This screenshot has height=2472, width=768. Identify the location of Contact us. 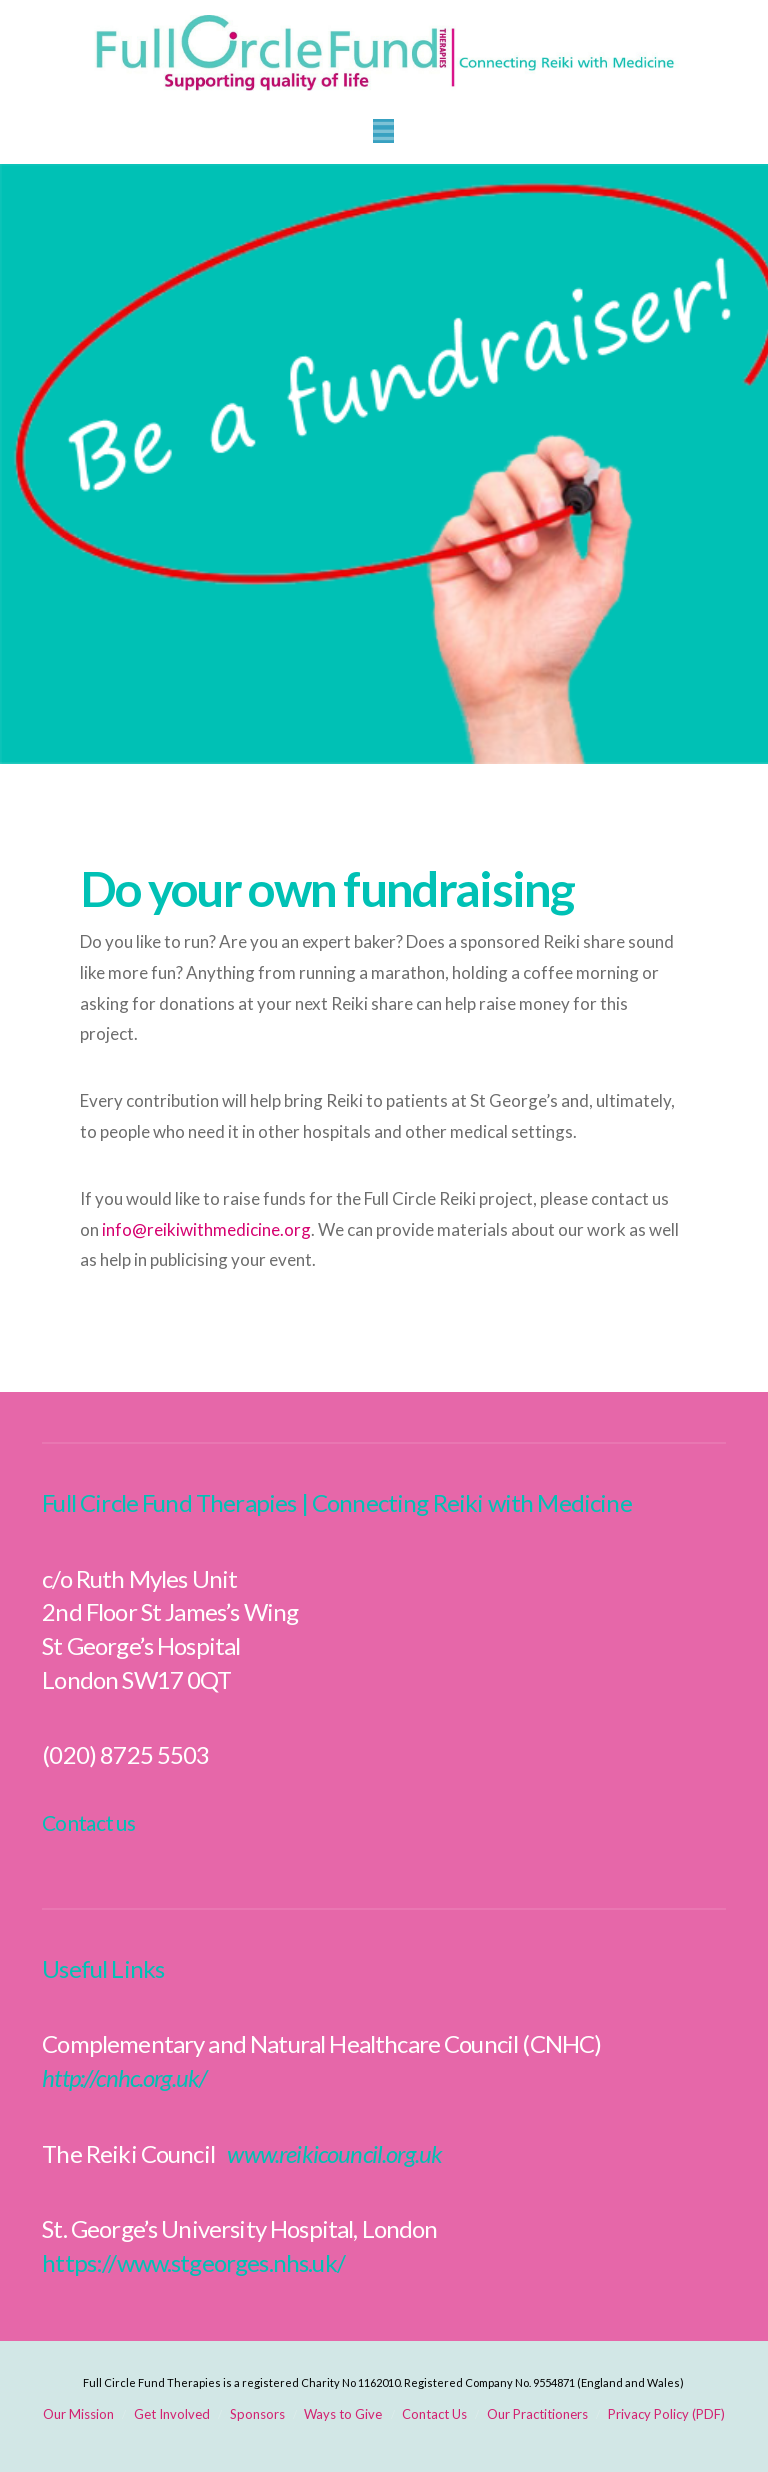
(88, 1822).